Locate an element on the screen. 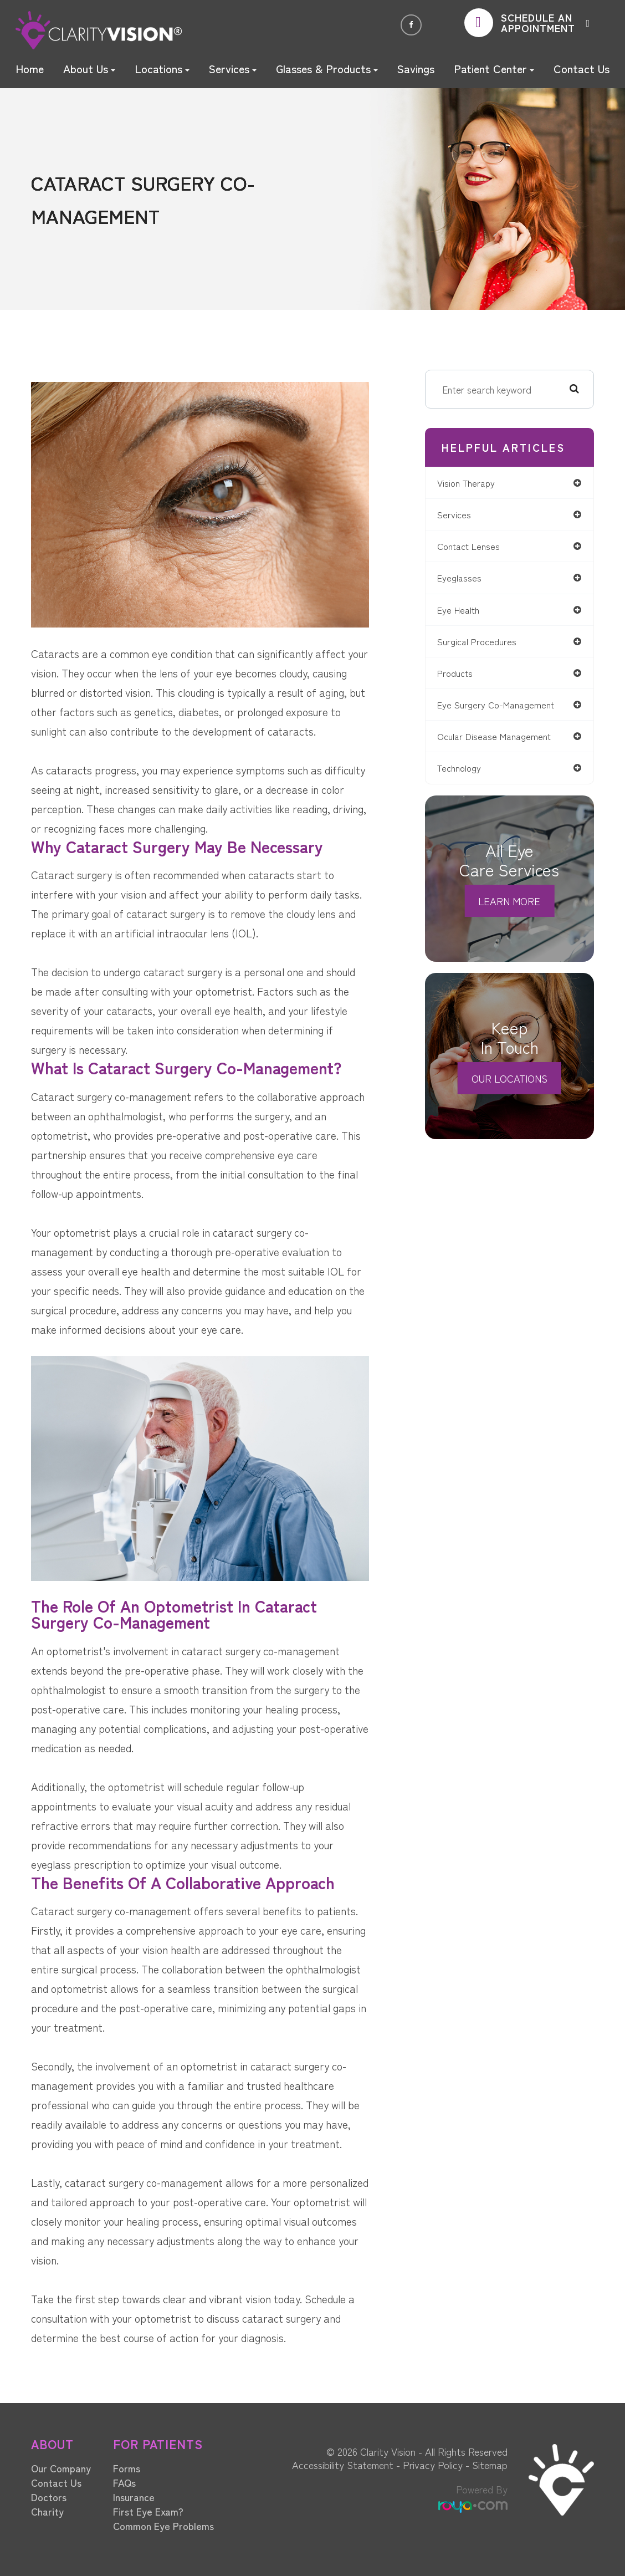 This screenshot has height=2576, width=625. eyeglasses is located at coordinates (465, 580).